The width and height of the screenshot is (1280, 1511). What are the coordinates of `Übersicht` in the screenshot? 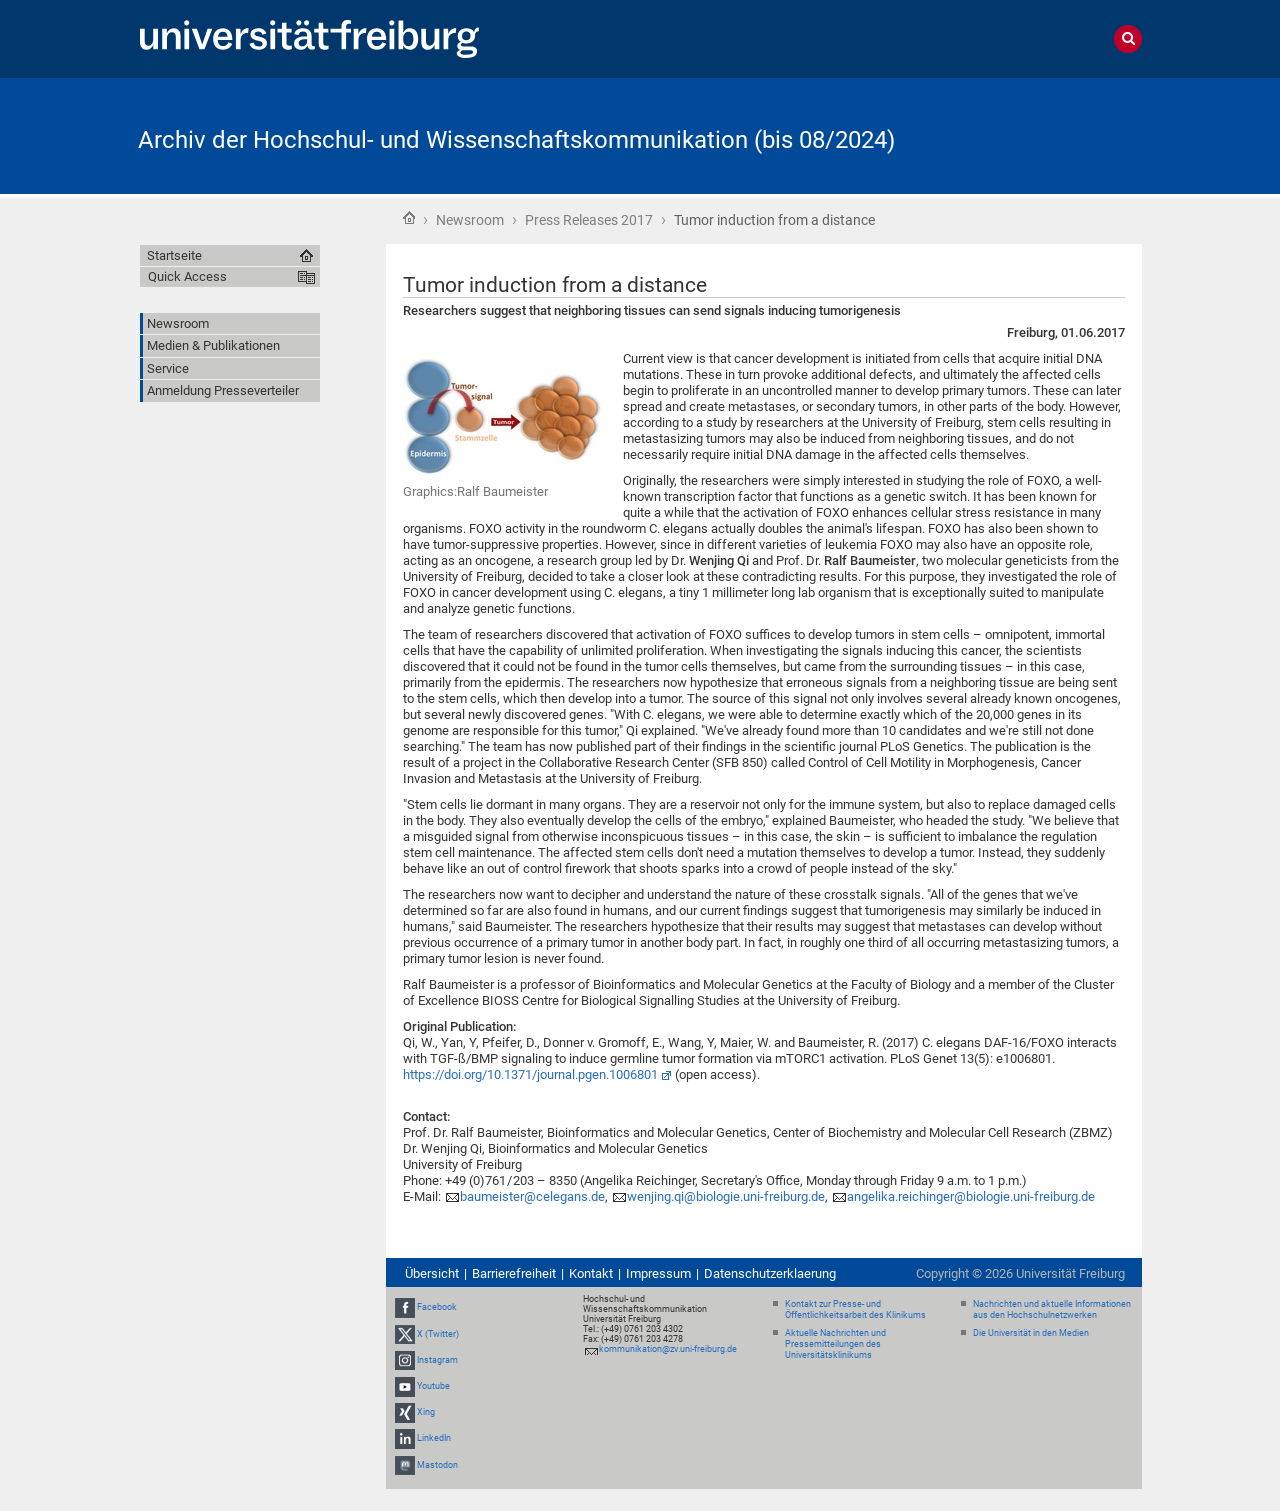 It's located at (432, 1273).